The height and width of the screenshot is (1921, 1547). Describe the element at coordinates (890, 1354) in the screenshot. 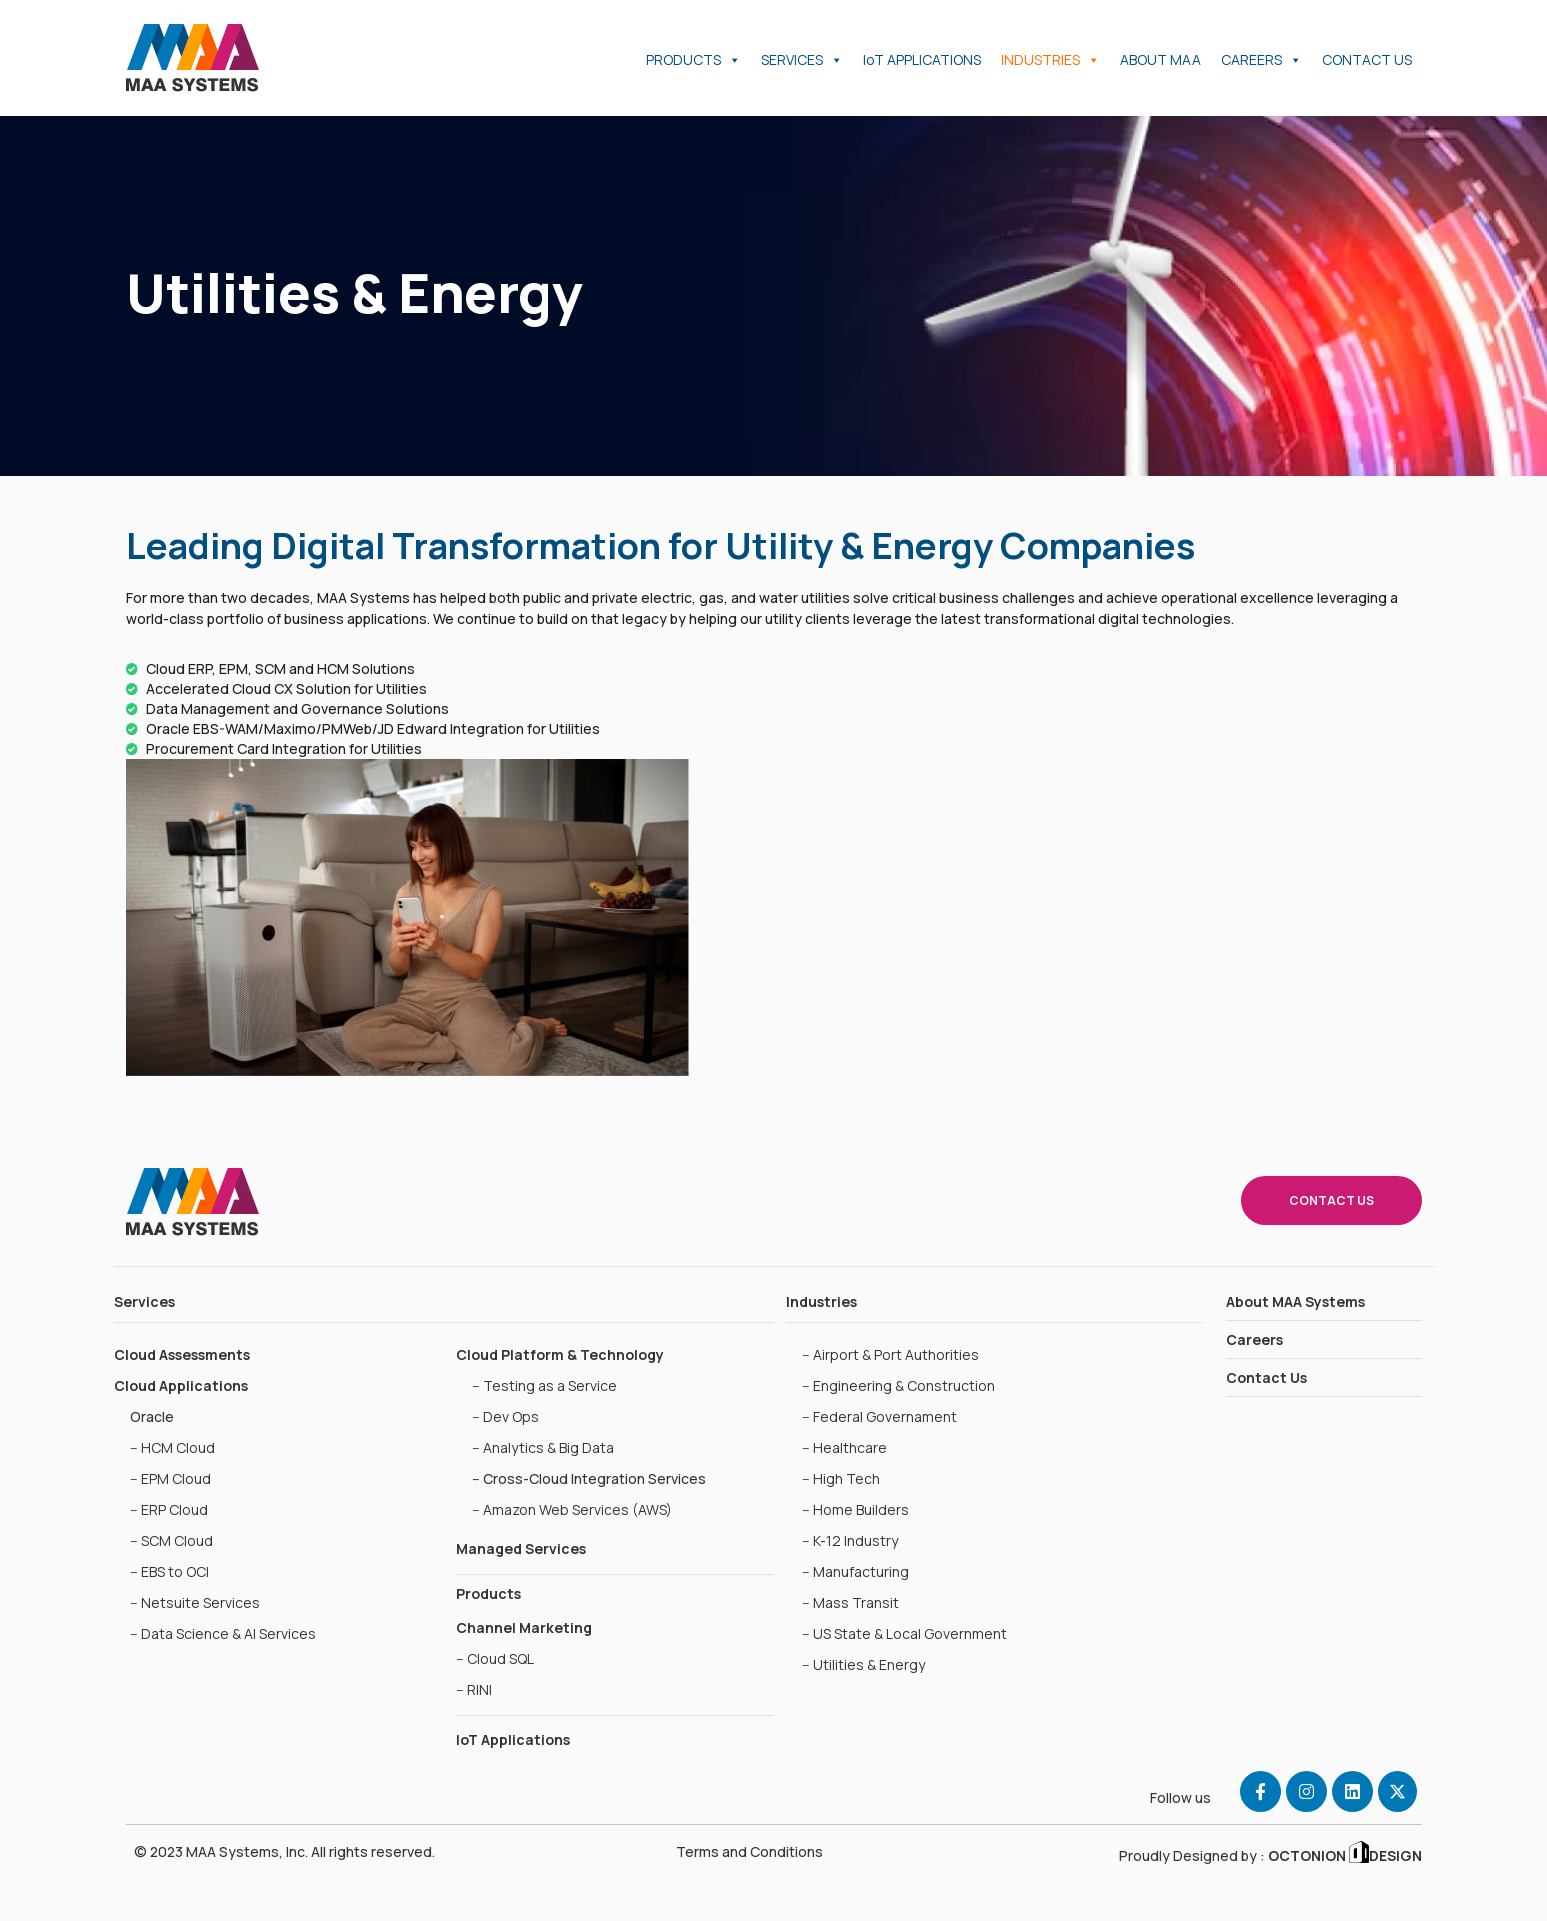

I see `-- Airport & Port Authorities` at that location.